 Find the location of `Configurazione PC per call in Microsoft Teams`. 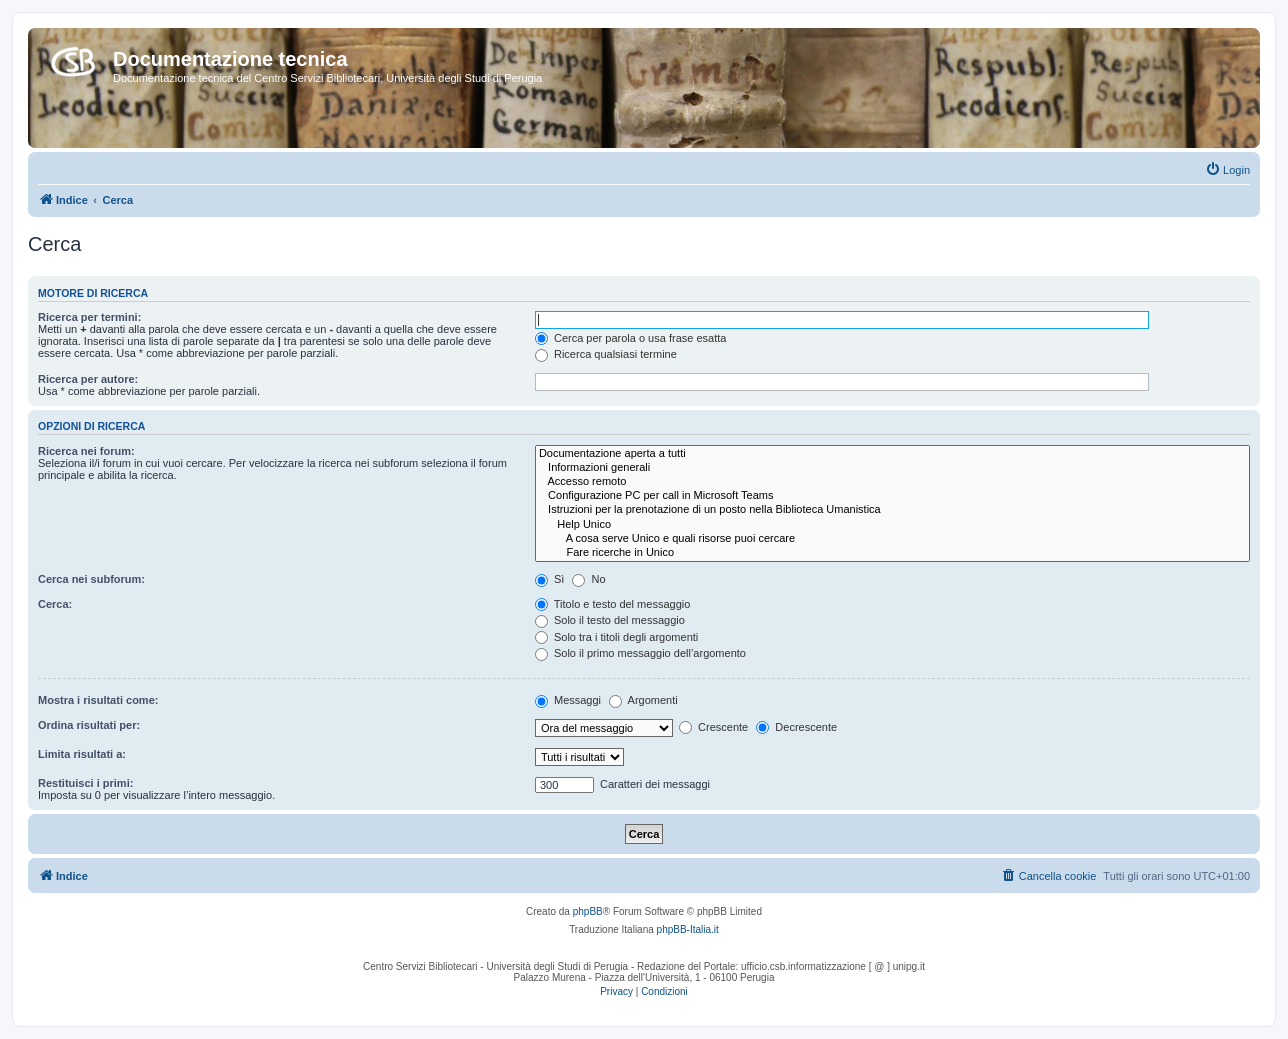

Configurazione PC per call in Microsoft Teams is located at coordinates (892, 496).